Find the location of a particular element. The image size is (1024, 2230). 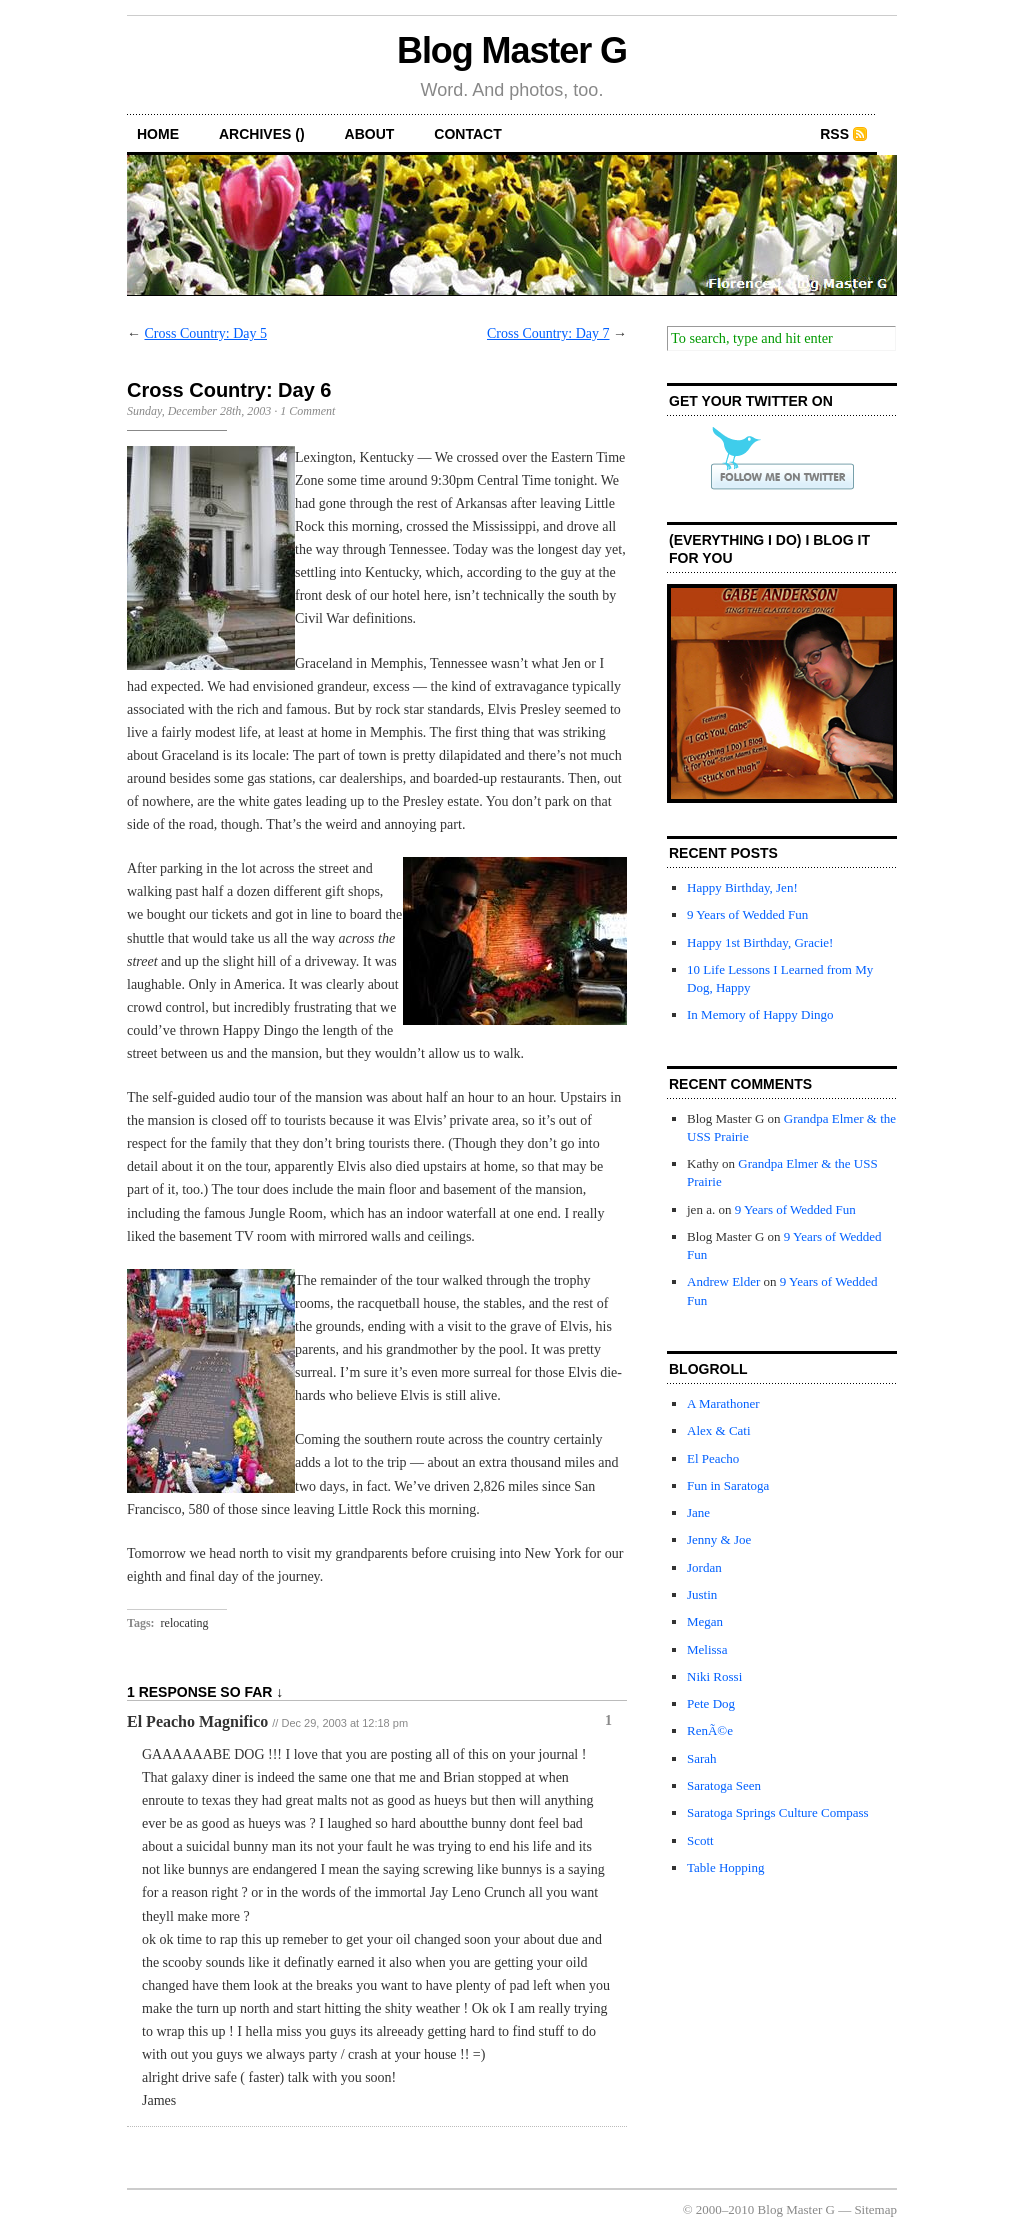

Andrew Elder is located at coordinates (723, 1281).